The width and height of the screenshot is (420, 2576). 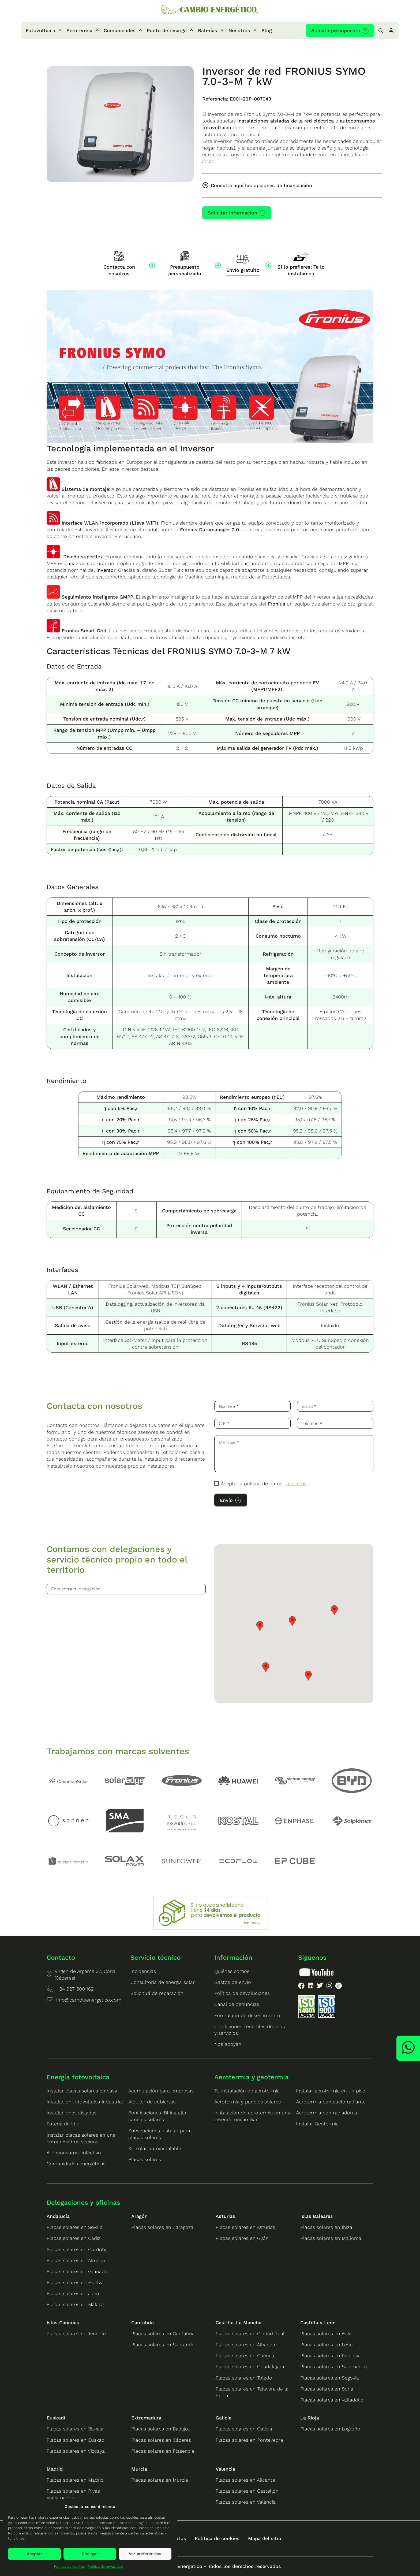 What do you see at coordinates (247, 2015) in the screenshot?
I see `Formulario de desestimiento` at bounding box center [247, 2015].